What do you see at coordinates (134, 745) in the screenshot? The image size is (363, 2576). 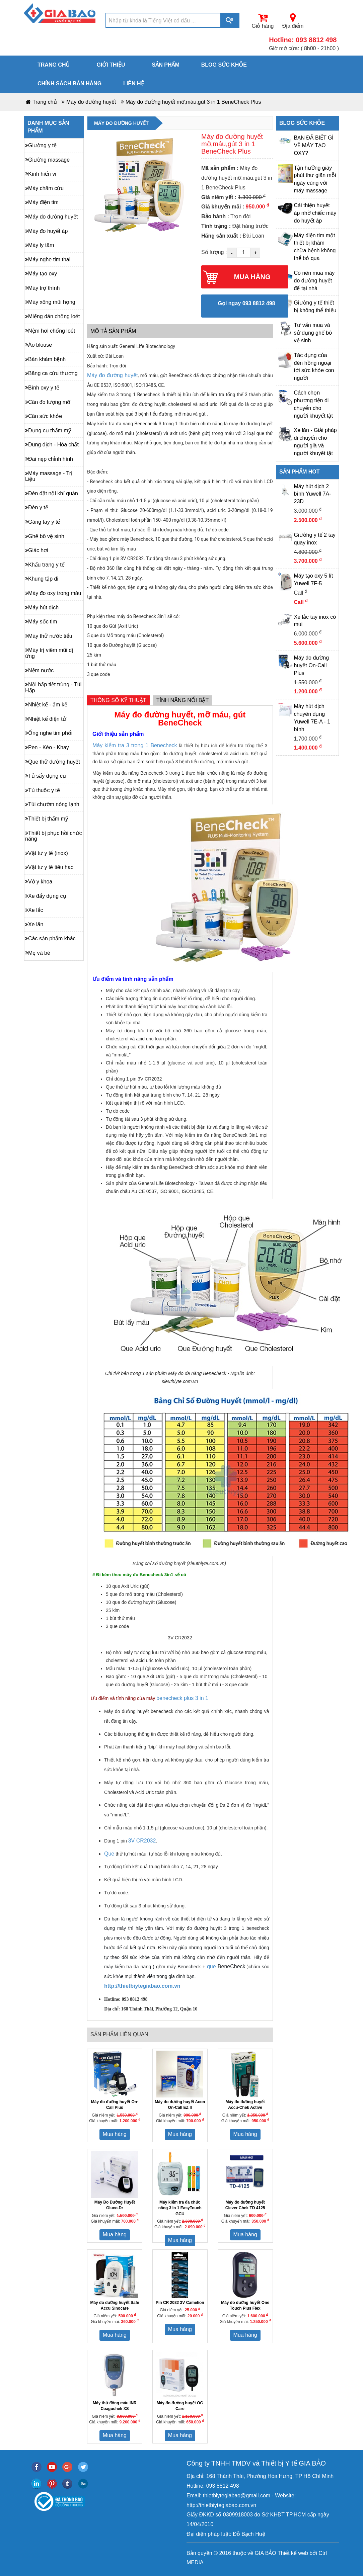 I see `Máy kiểm tra 3 trong 1 Benecheck` at bounding box center [134, 745].